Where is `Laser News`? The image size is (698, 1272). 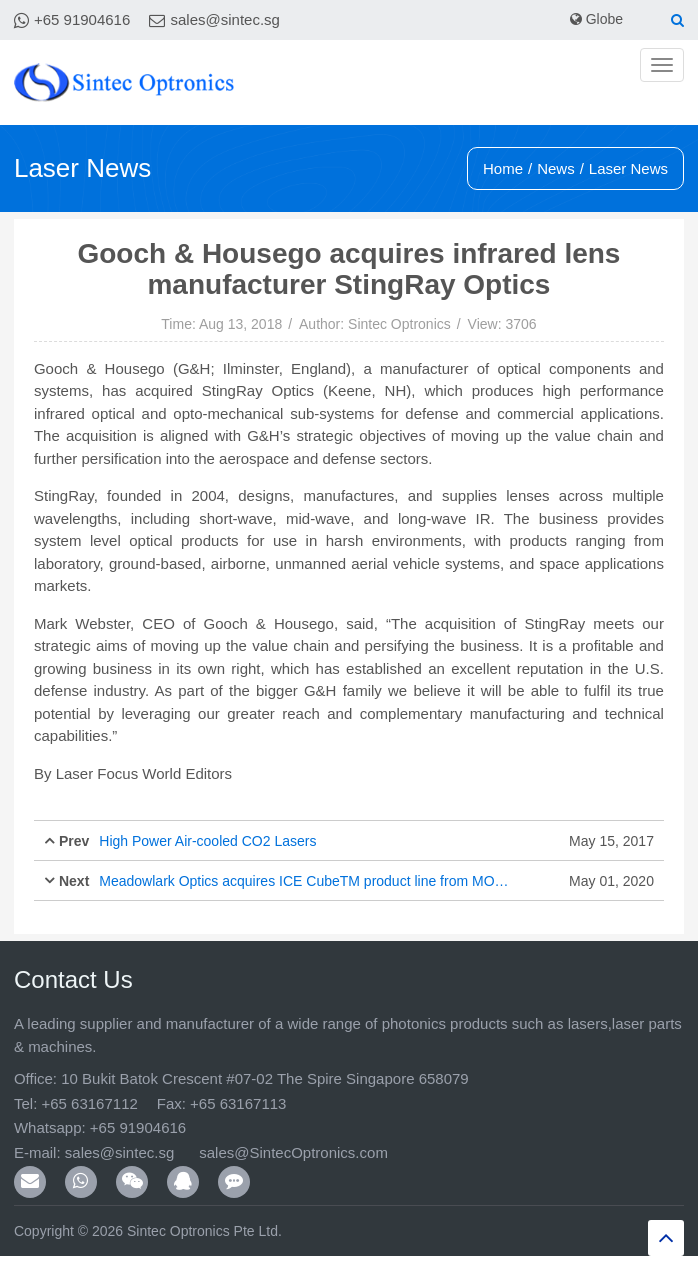 Laser News is located at coordinates (628, 168).